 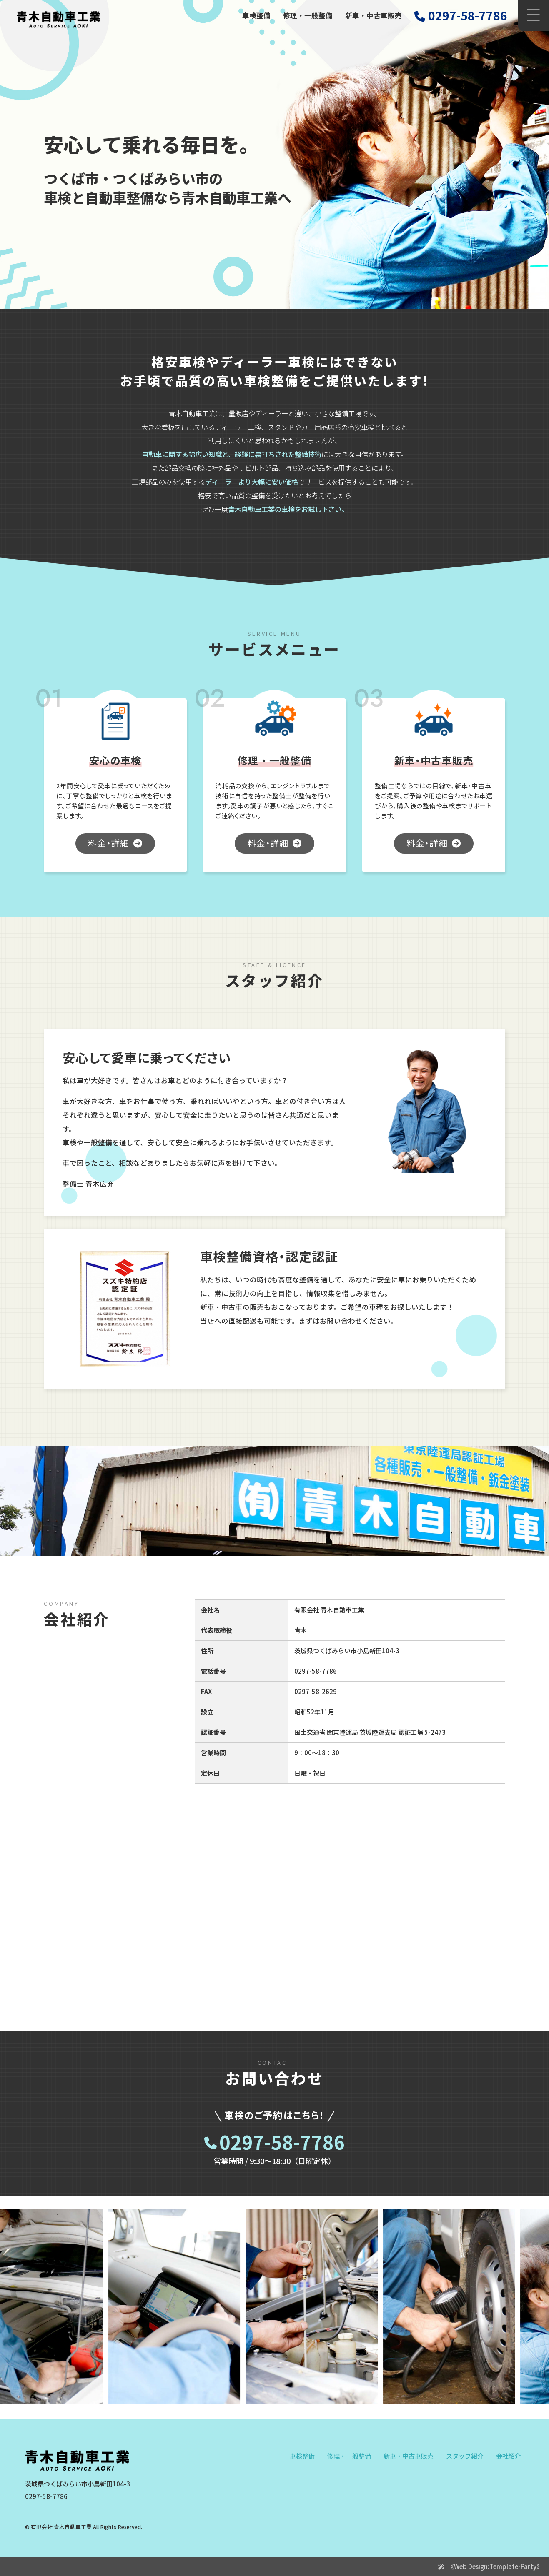 What do you see at coordinates (373, 15) in the screenshot?
I see `新車・中古車販売` at bounding box center [373, 15].